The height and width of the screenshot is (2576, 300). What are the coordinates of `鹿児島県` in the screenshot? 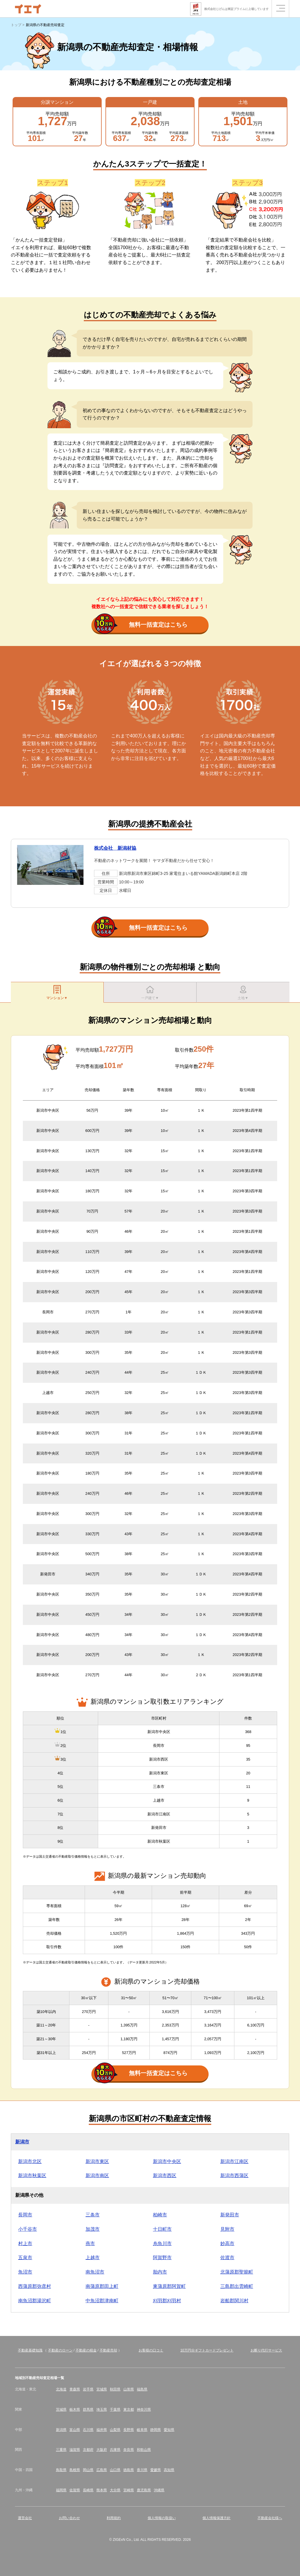 It's located at (144, 2493).